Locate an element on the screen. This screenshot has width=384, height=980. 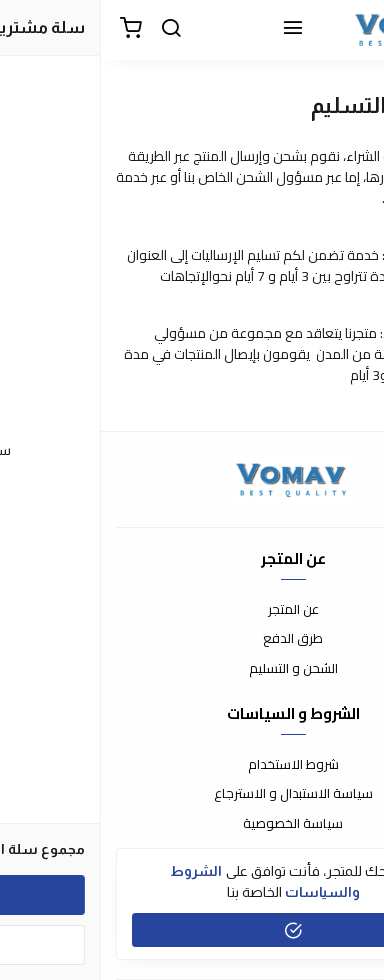
عن المتجر is located at coordinates (192, 610).